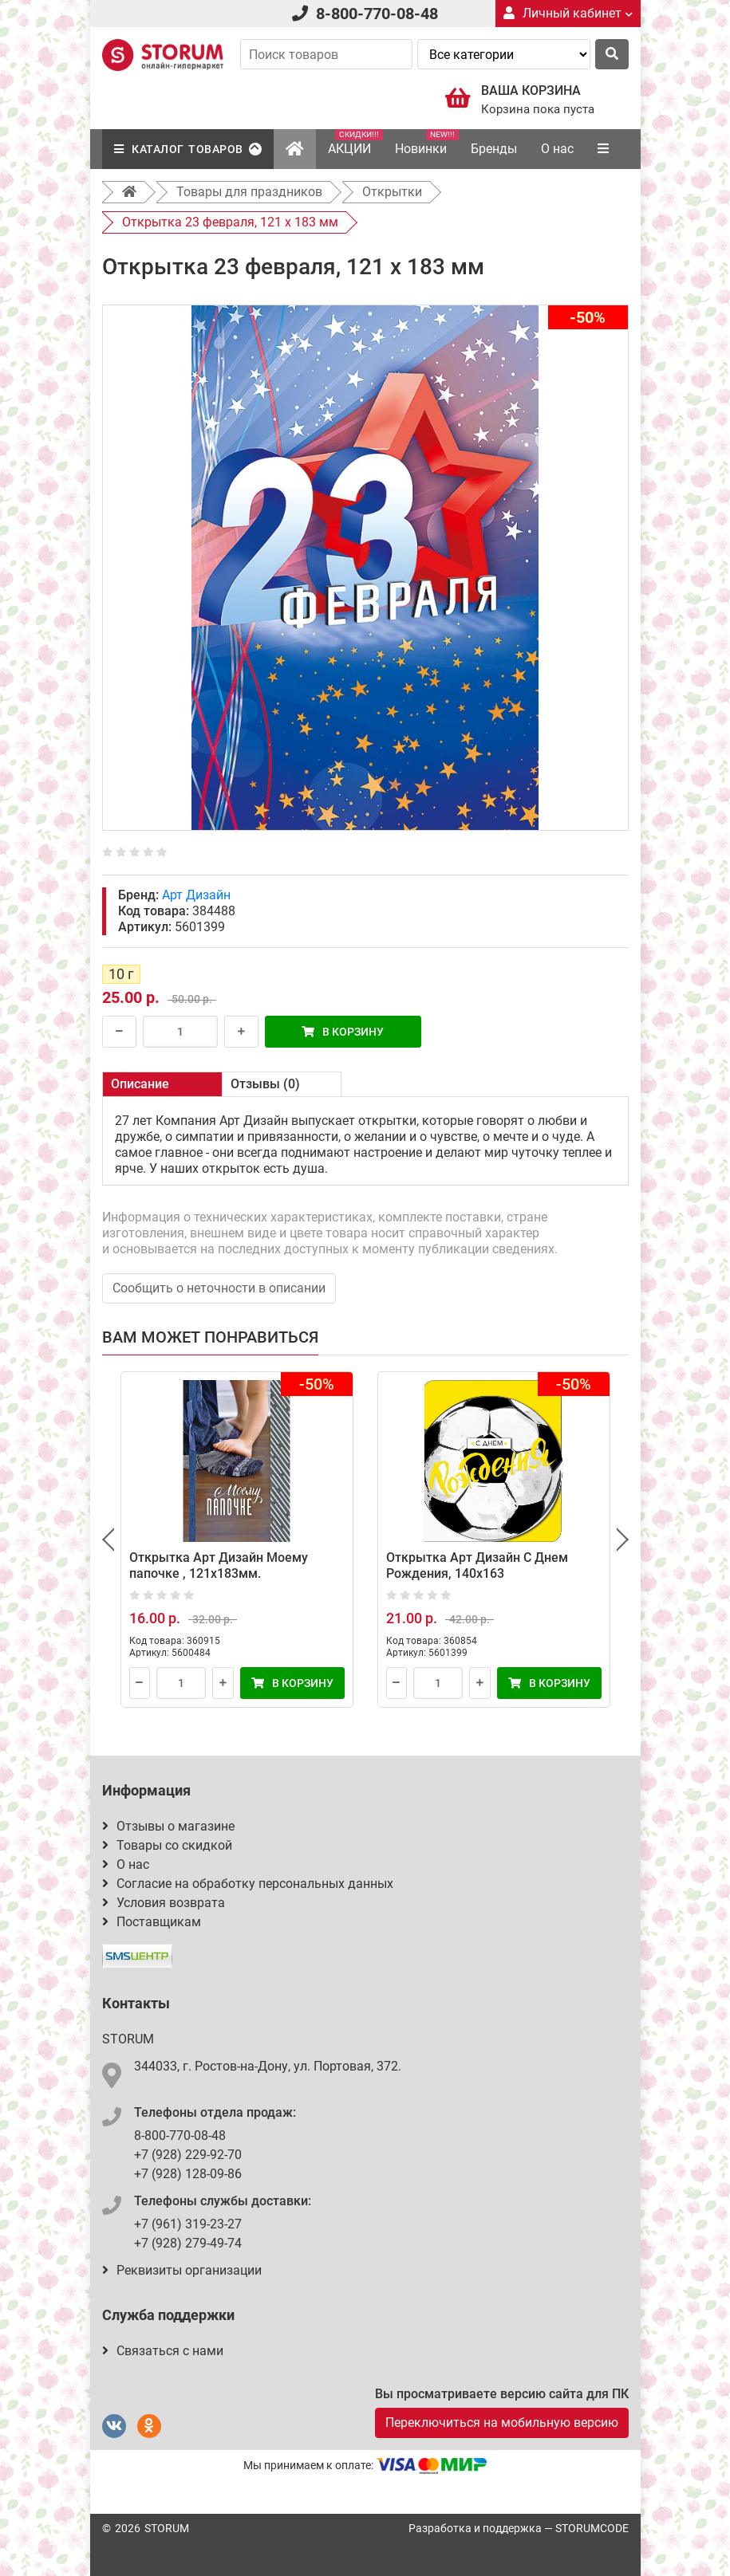 This screenshot has height=2576, width=730. I want to click on Поставщикам, so click(151, 1921).